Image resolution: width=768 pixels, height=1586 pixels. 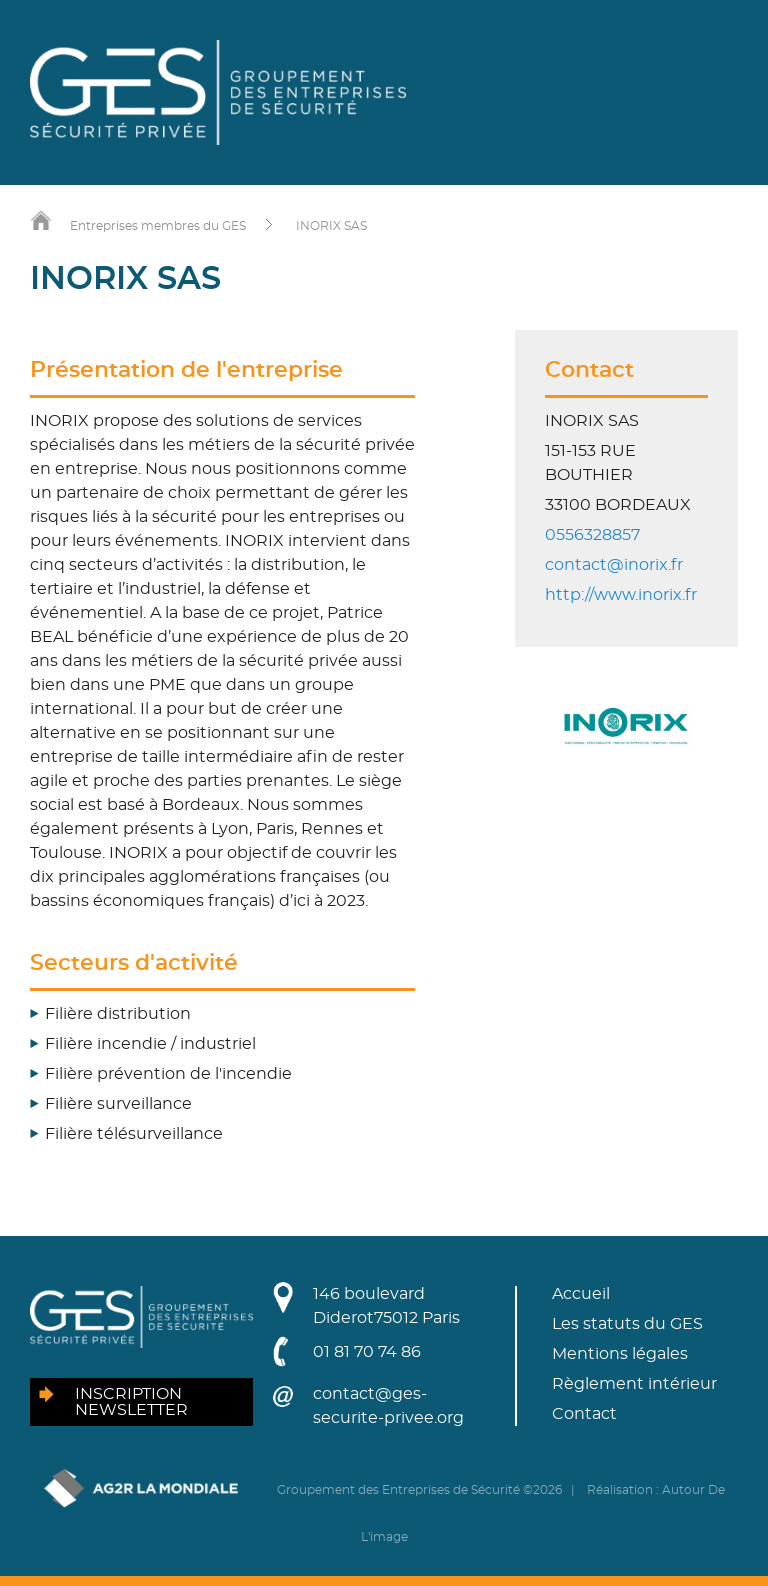 I want to click on Inscription newsletter, so click(x=131, y=1402).